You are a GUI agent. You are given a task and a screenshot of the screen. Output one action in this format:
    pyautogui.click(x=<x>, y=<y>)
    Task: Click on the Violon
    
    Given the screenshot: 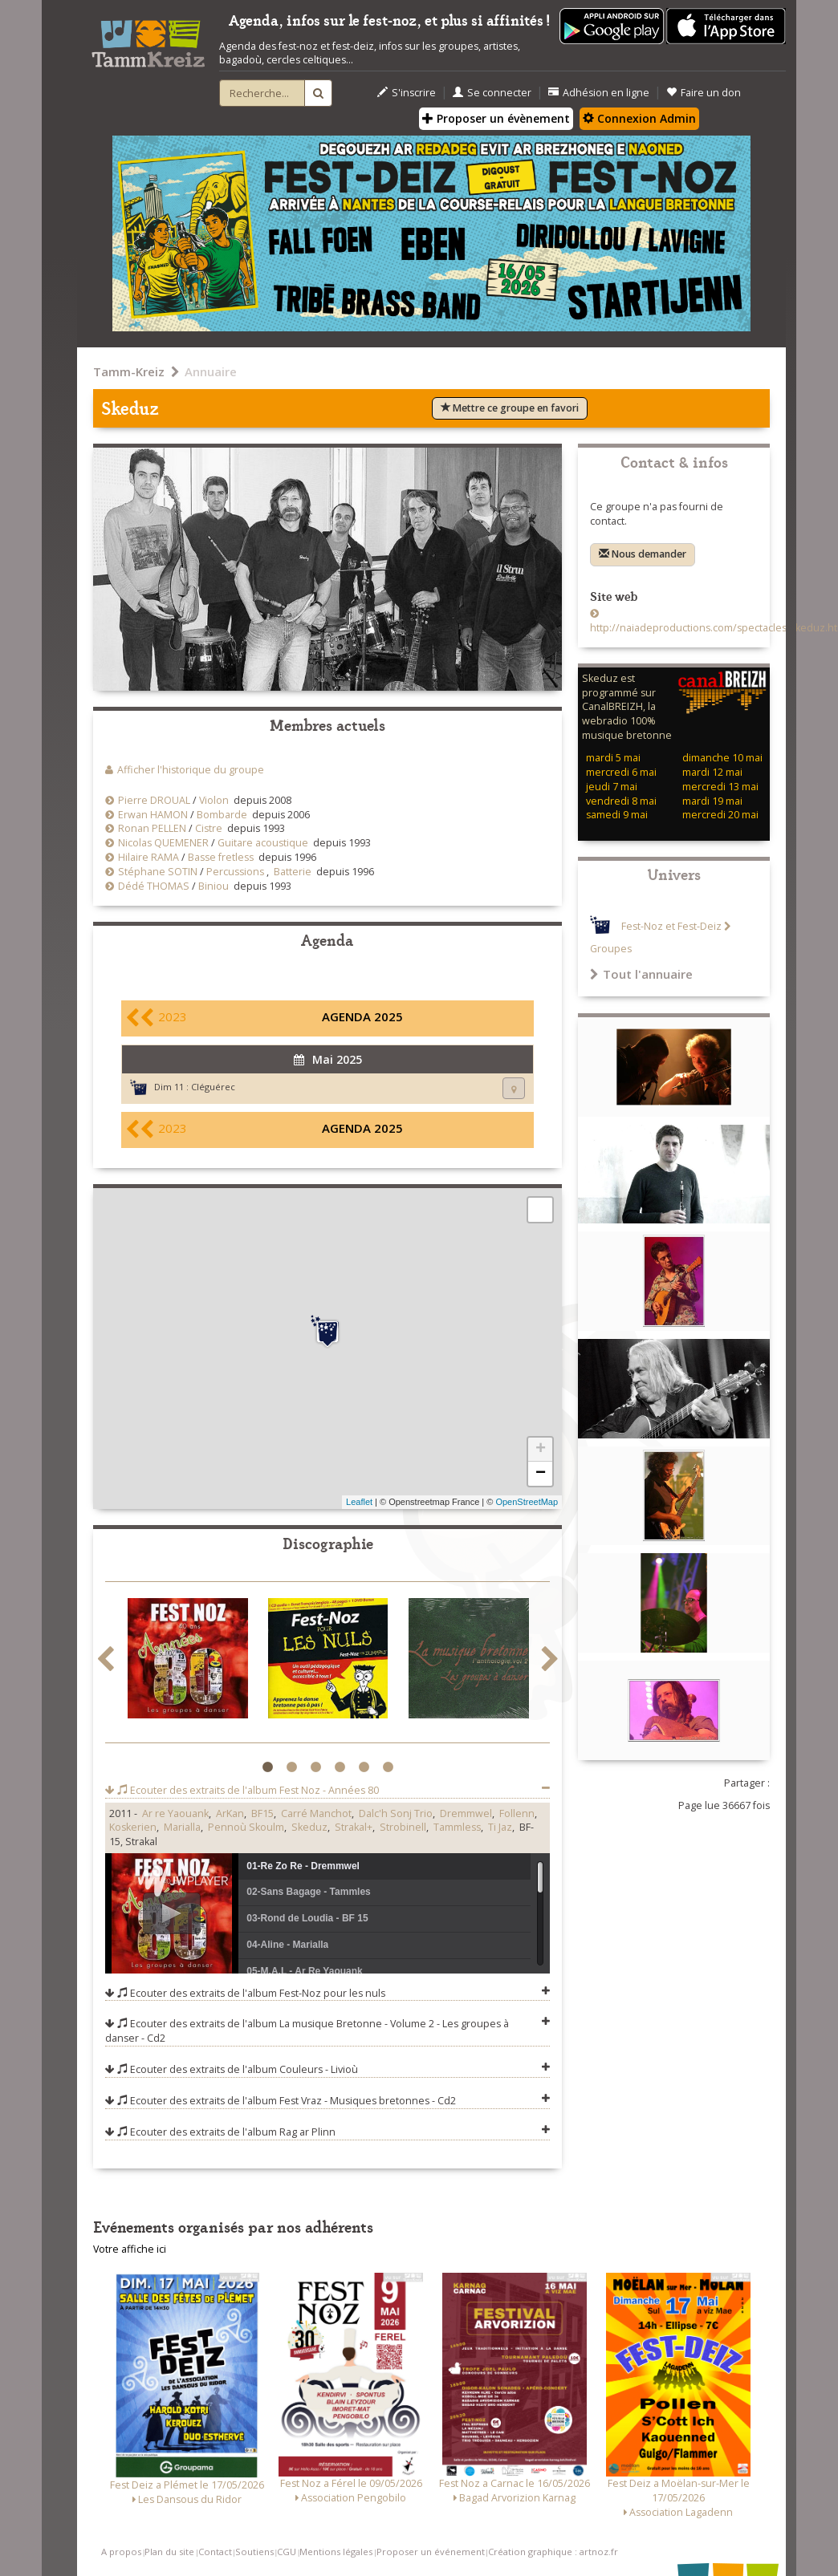 What is the action you would take?
    pyautogui.click(x=214, y=800)
    